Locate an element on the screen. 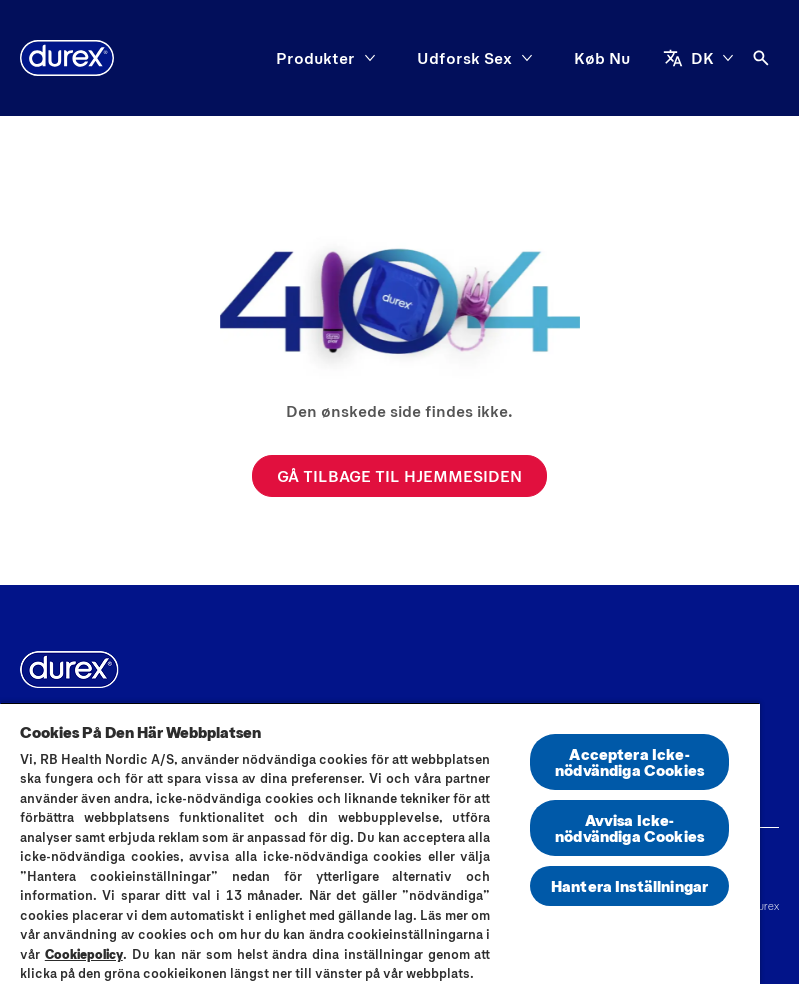 The image size is (799, 984). [Køb Nu] is located at coordinates (602, 58).